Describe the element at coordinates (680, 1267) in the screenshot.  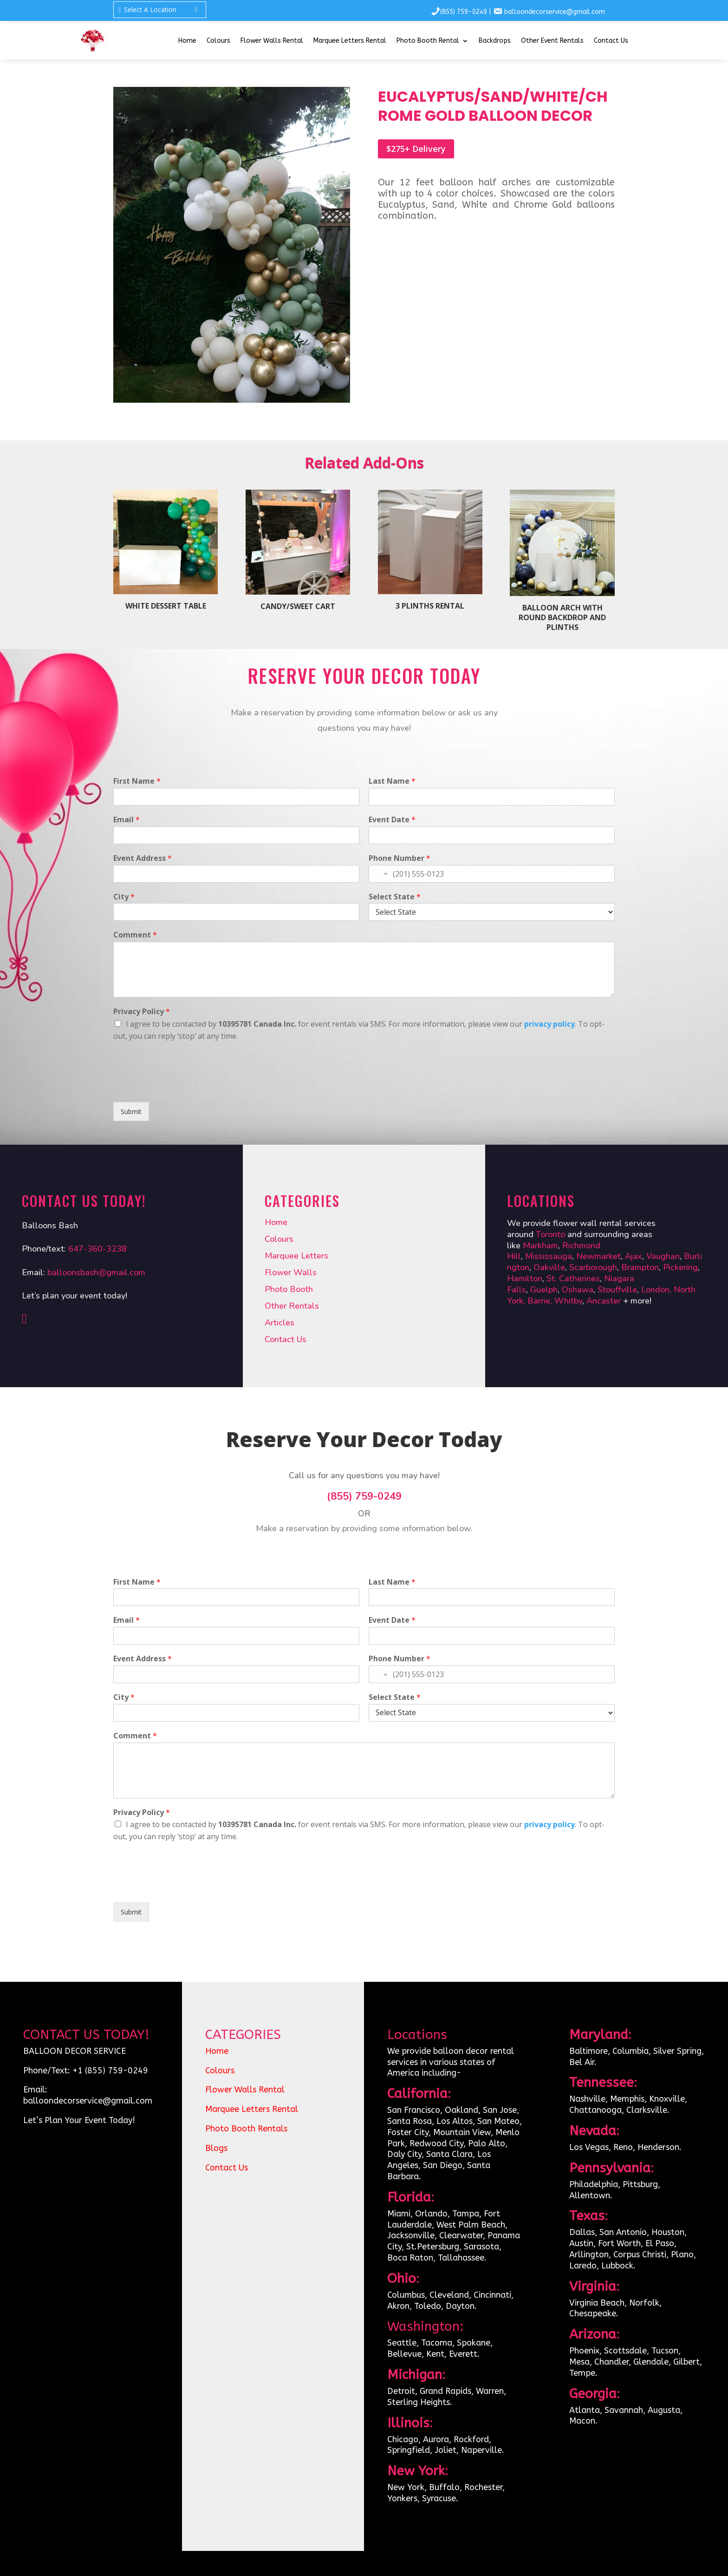
I see `Pickering` at that location.